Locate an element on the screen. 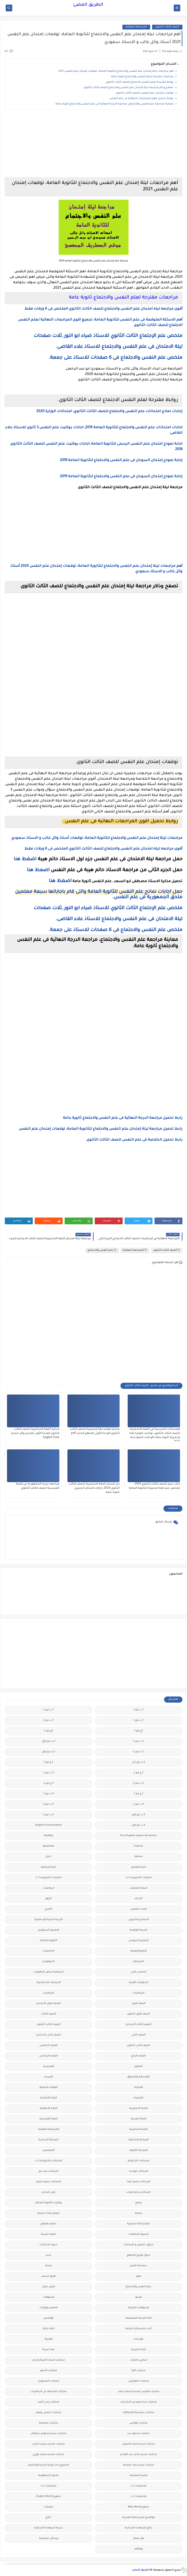  1ع ترم 1 is located at coordinates (138, 1730).